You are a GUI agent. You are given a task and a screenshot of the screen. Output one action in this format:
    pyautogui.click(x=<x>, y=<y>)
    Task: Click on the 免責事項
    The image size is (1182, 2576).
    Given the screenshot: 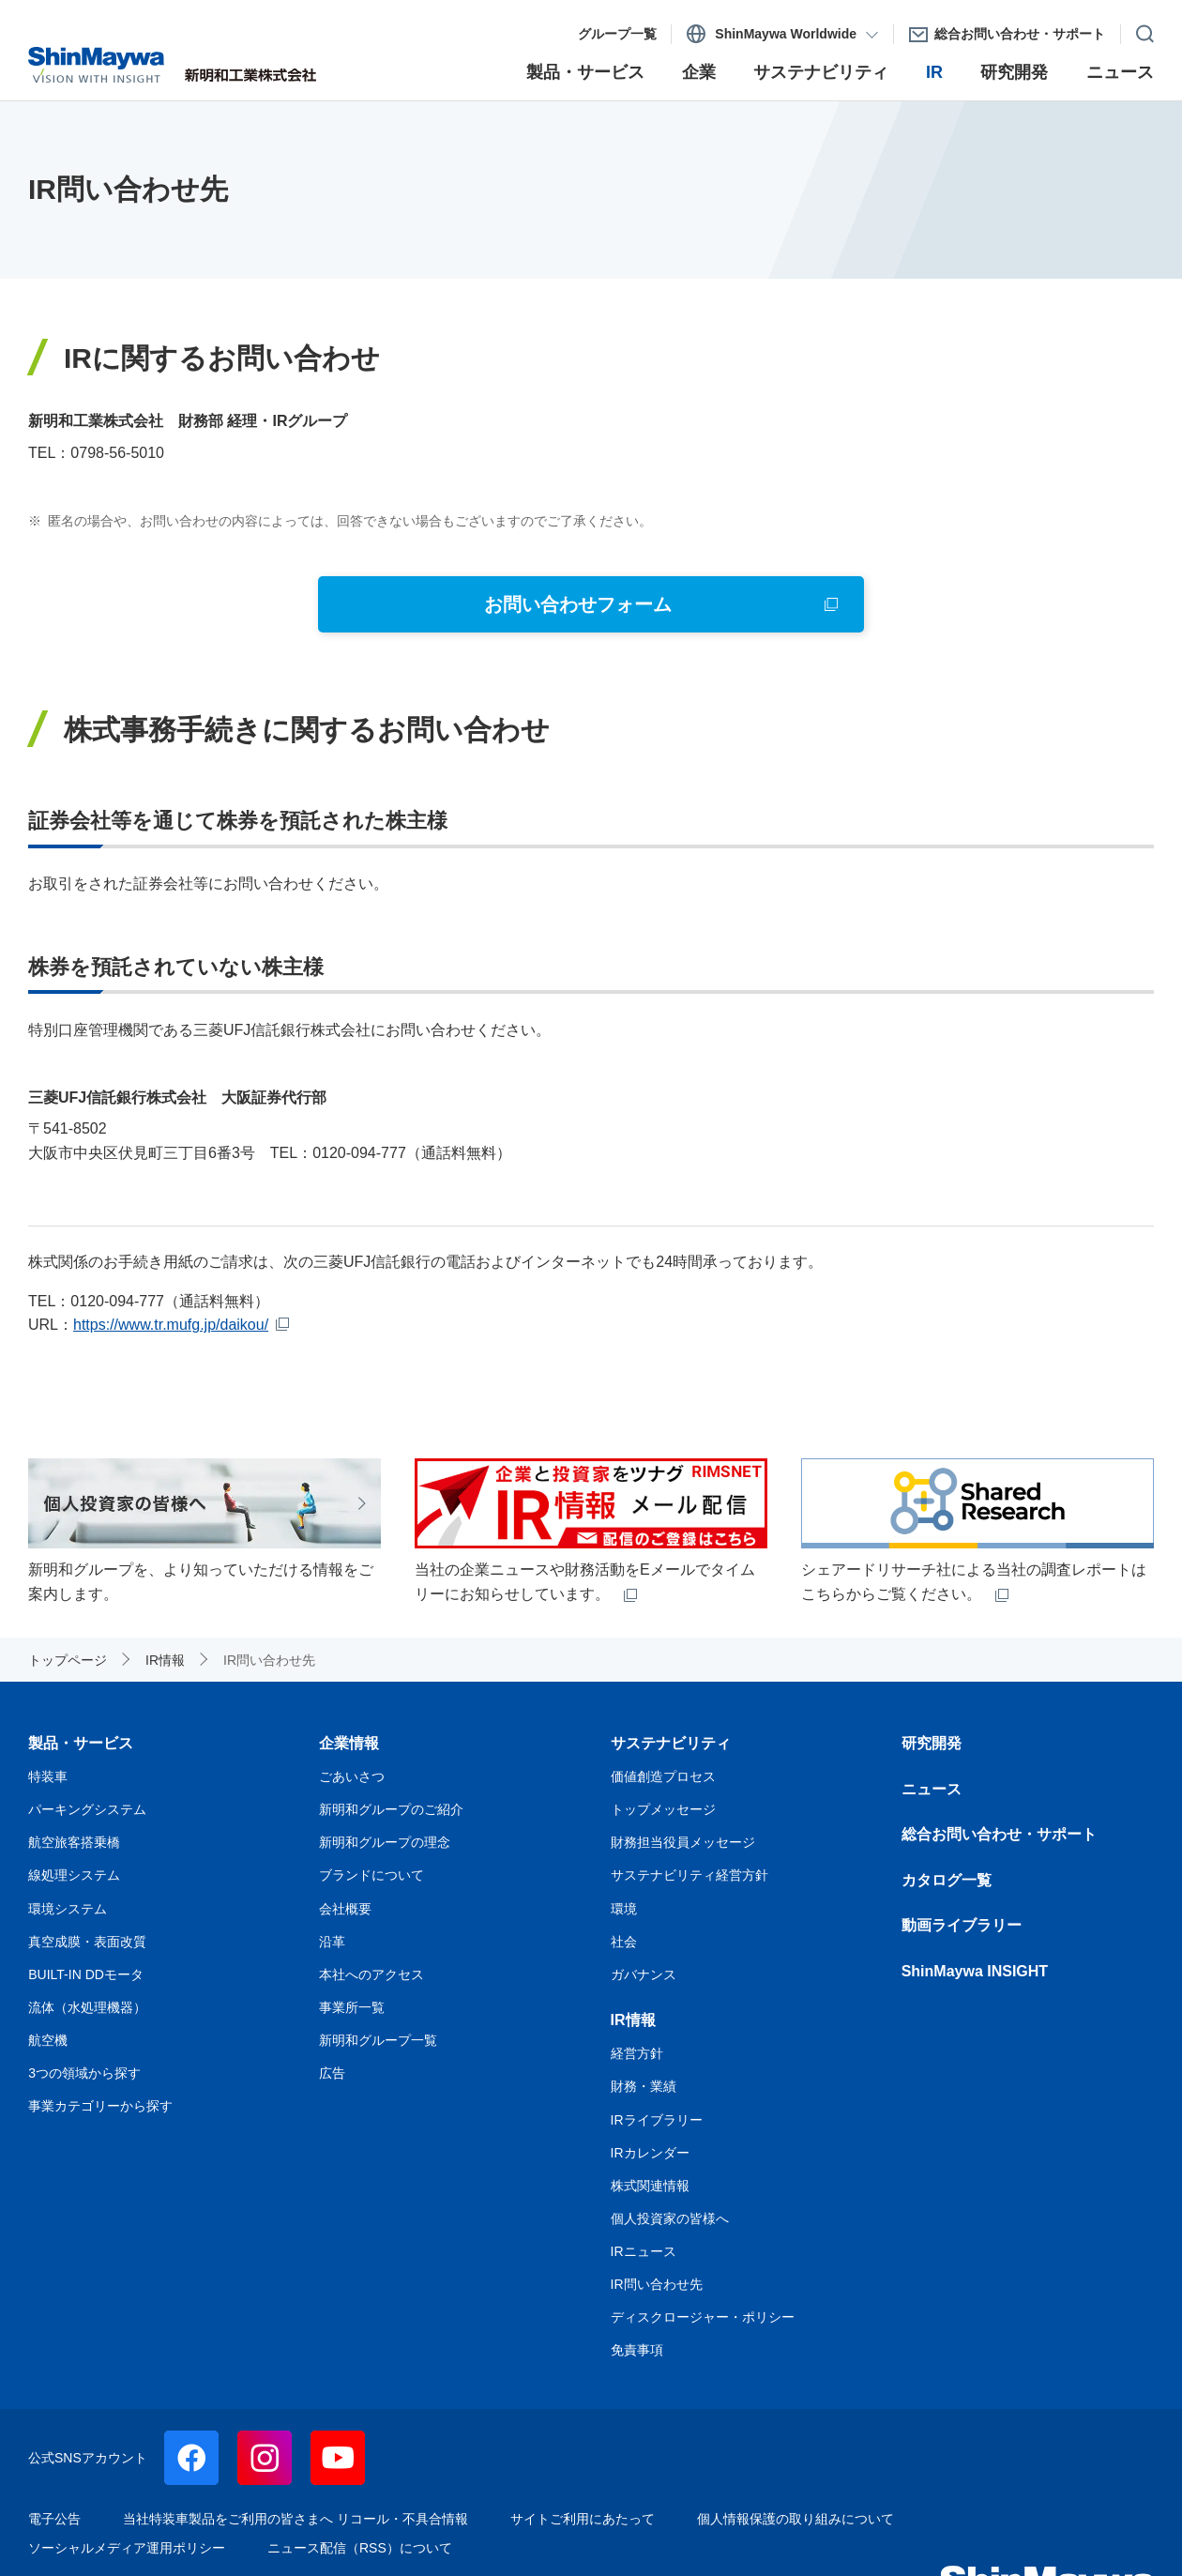 What is the action you would take?
    pyautogui.click(x=637, y=2349)
    